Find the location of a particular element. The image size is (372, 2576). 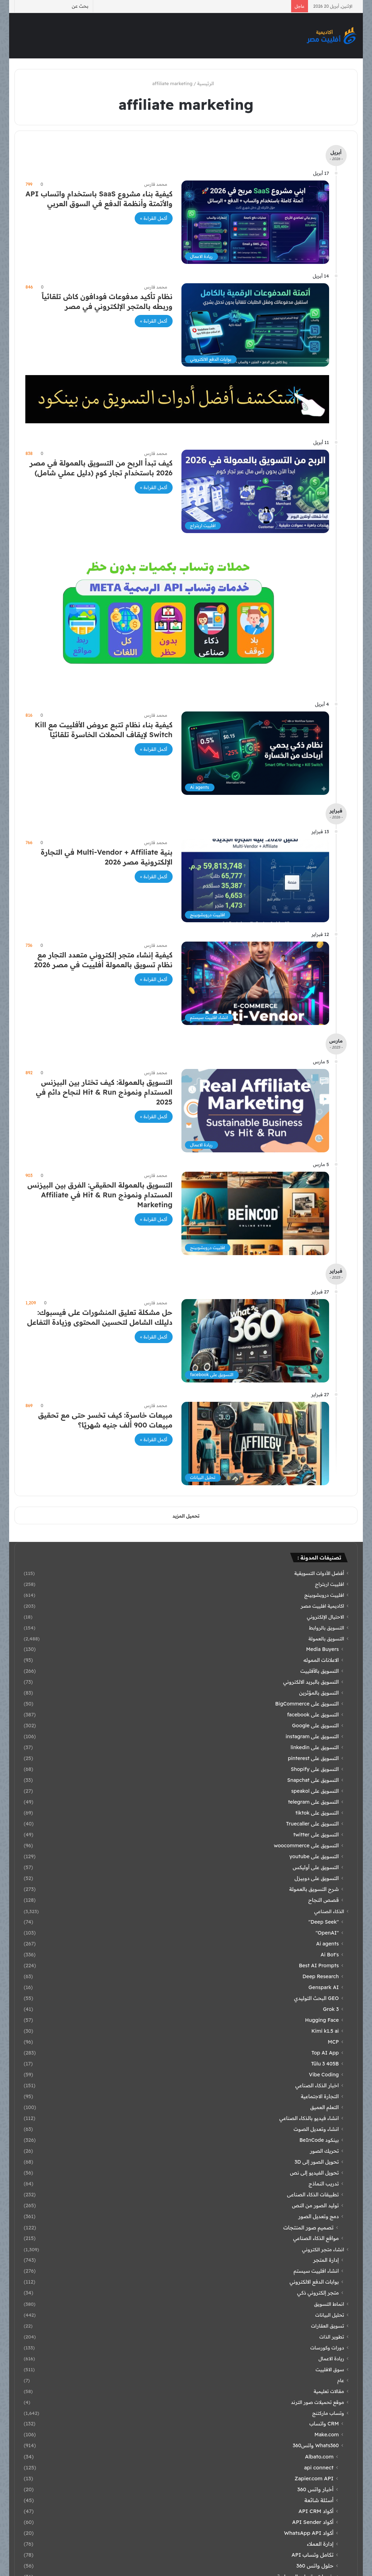

توليد الصور من النص is located at coordinates (315, 2205).